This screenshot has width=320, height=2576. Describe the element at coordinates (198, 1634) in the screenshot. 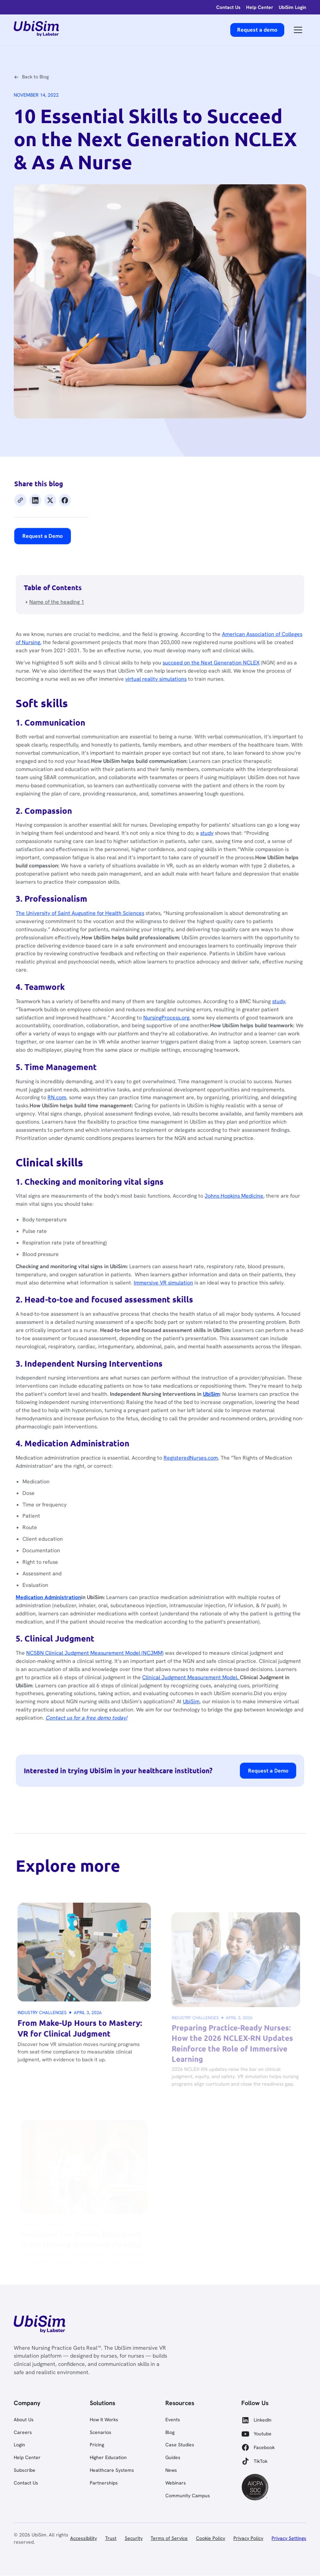

I see `Clinical Judgment Measurement Model.` at that location.